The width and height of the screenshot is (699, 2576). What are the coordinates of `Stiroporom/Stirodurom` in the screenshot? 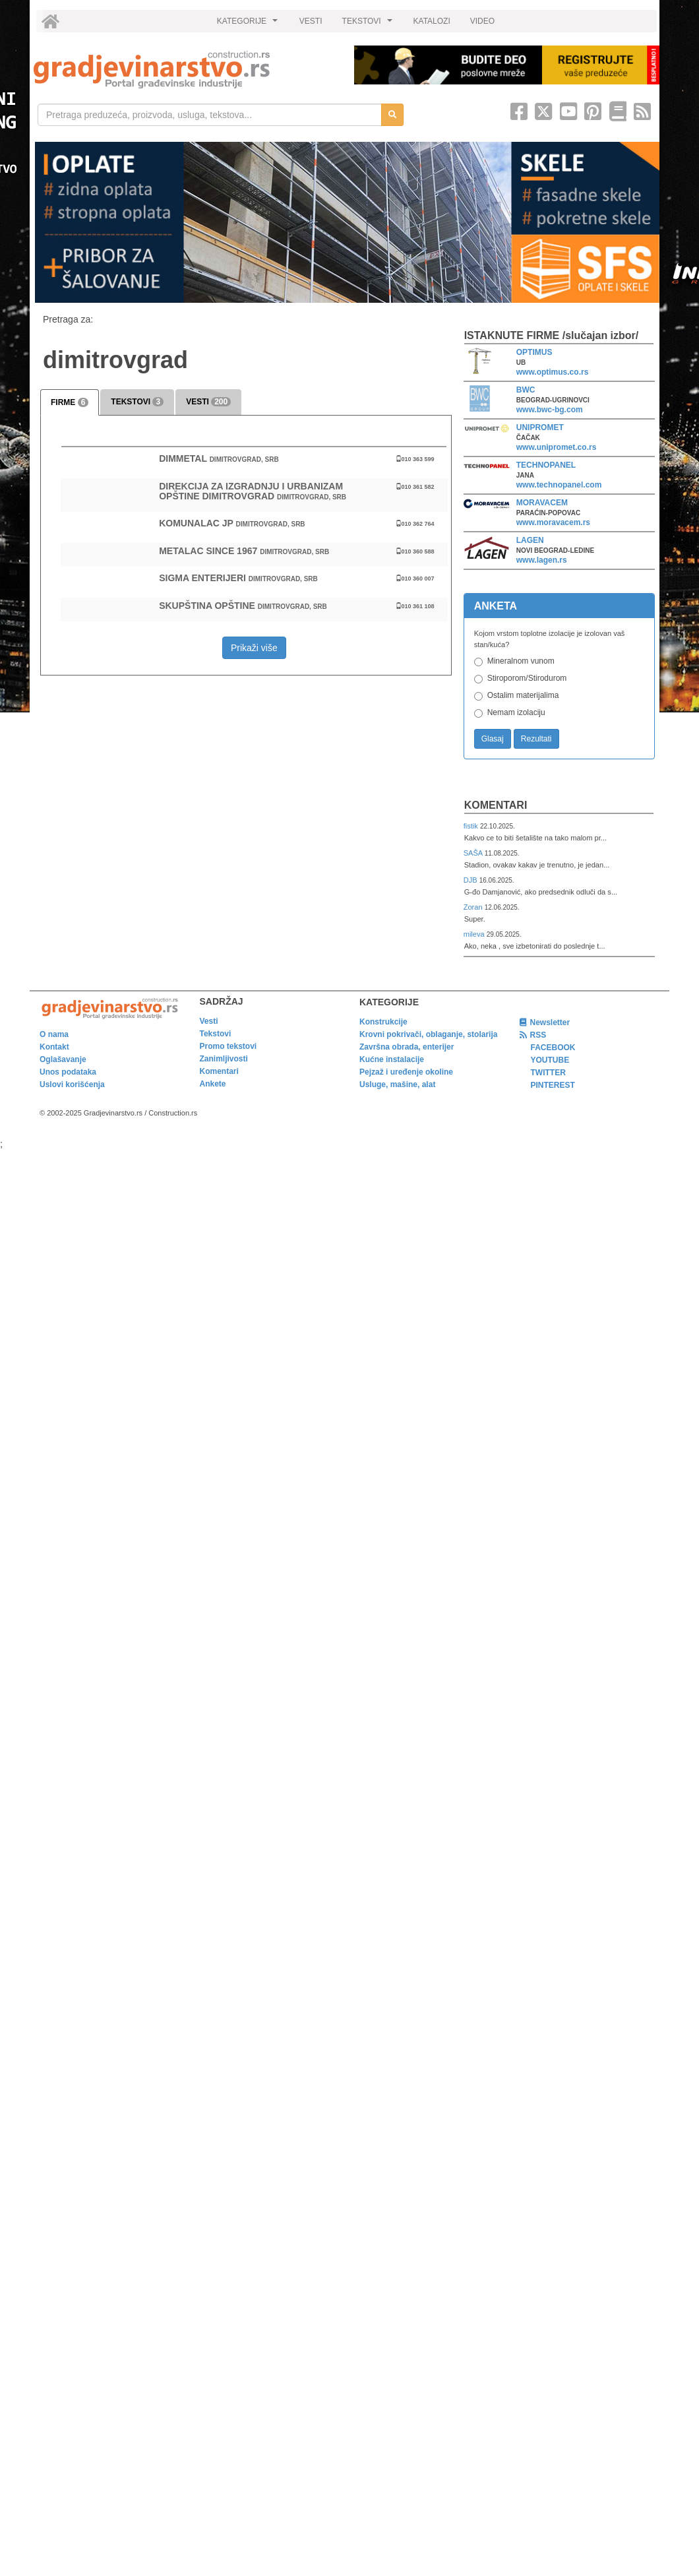 It's located at (527, 678).